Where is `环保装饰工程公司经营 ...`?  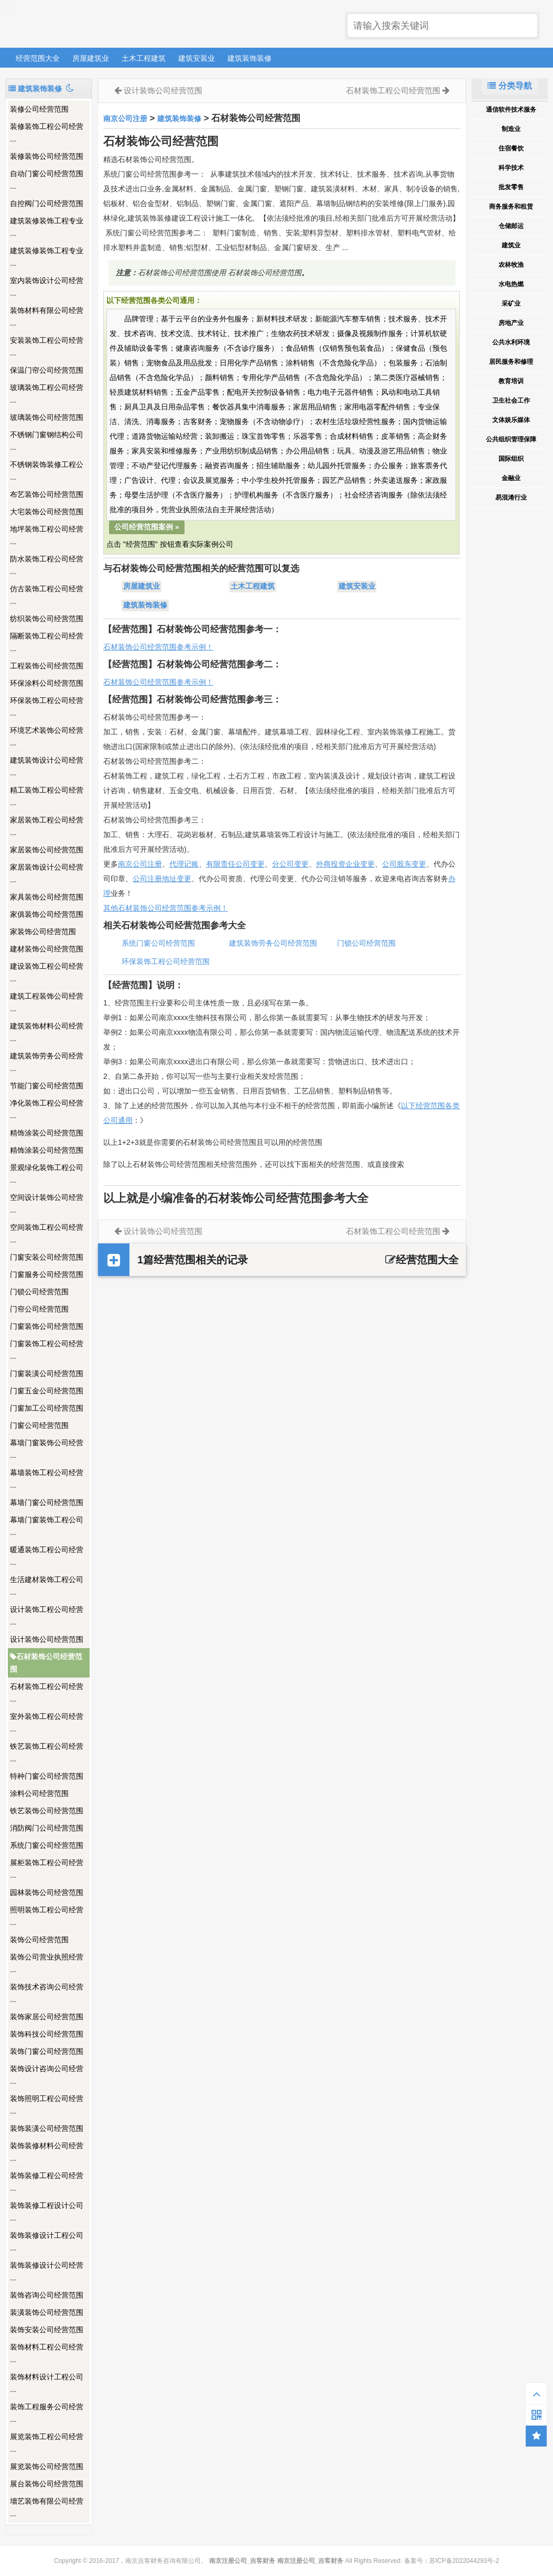 环保装饰工程公司经营 ... is located at coordinates (46, 706).